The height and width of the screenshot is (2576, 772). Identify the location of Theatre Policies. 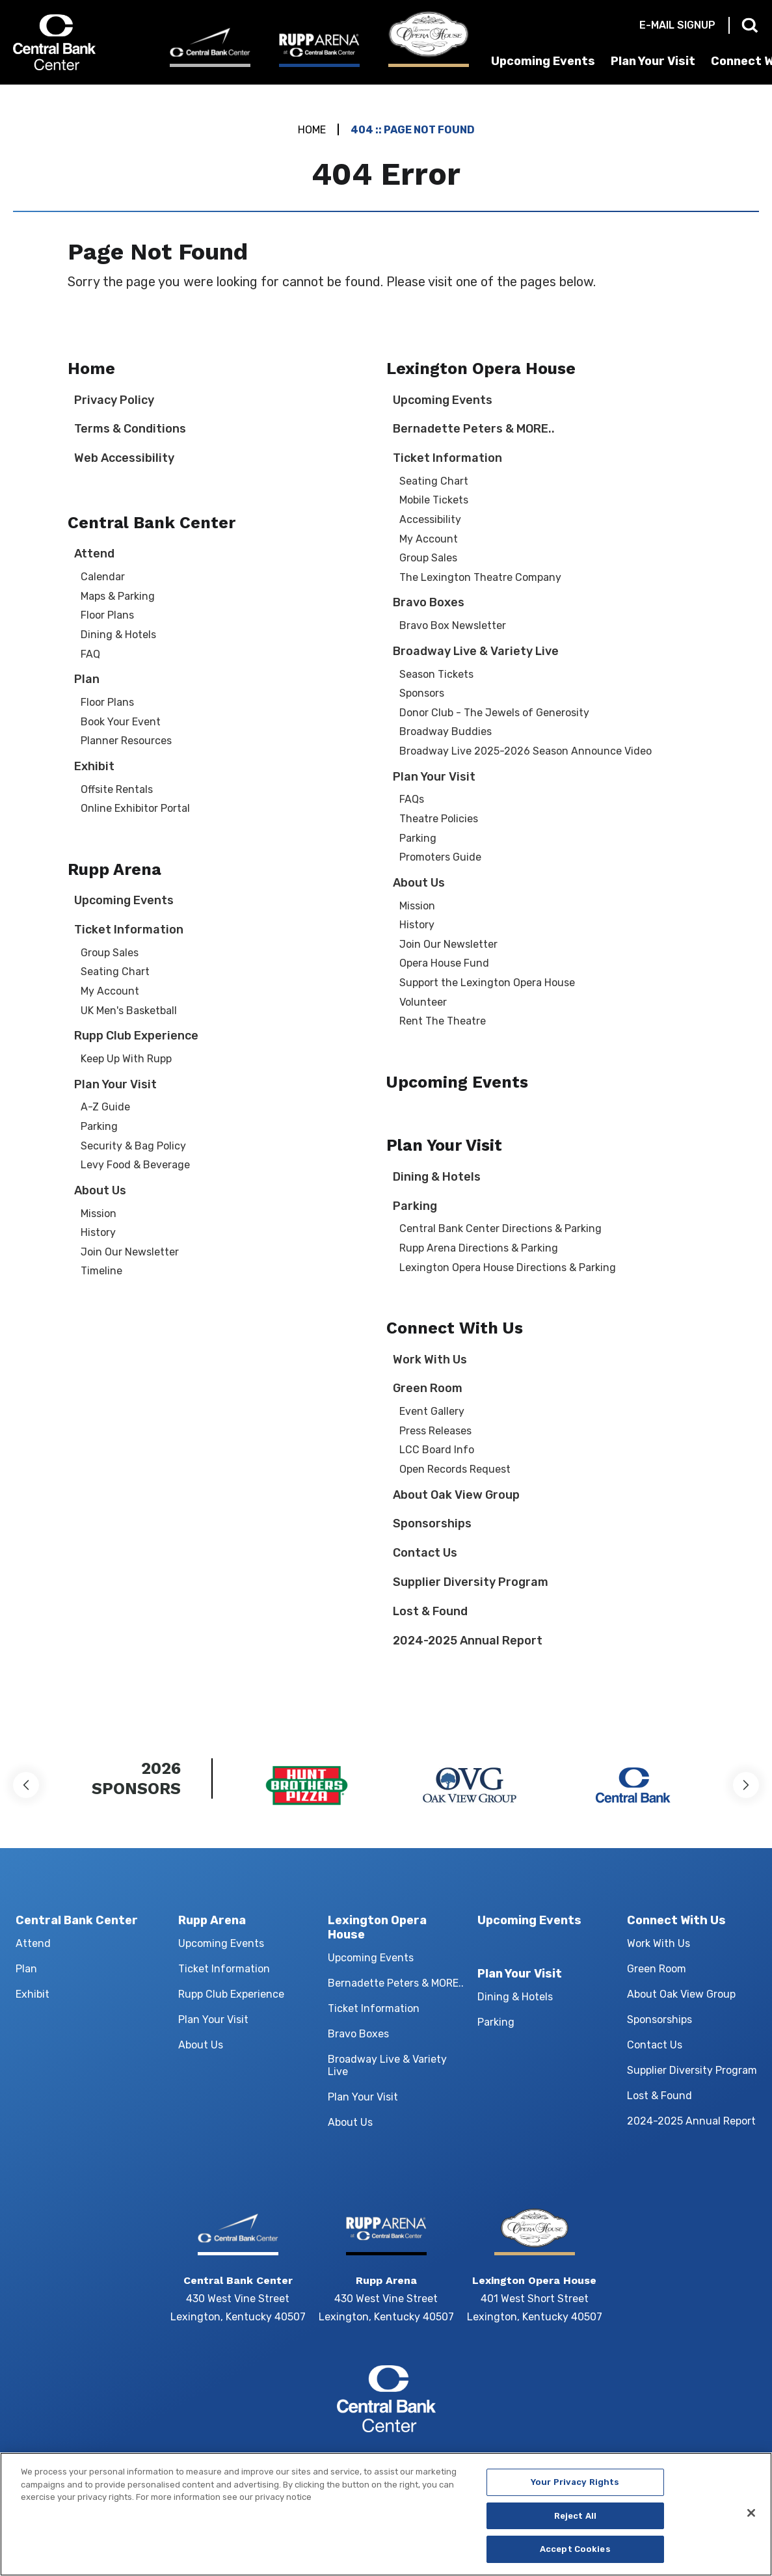
(438, 818).